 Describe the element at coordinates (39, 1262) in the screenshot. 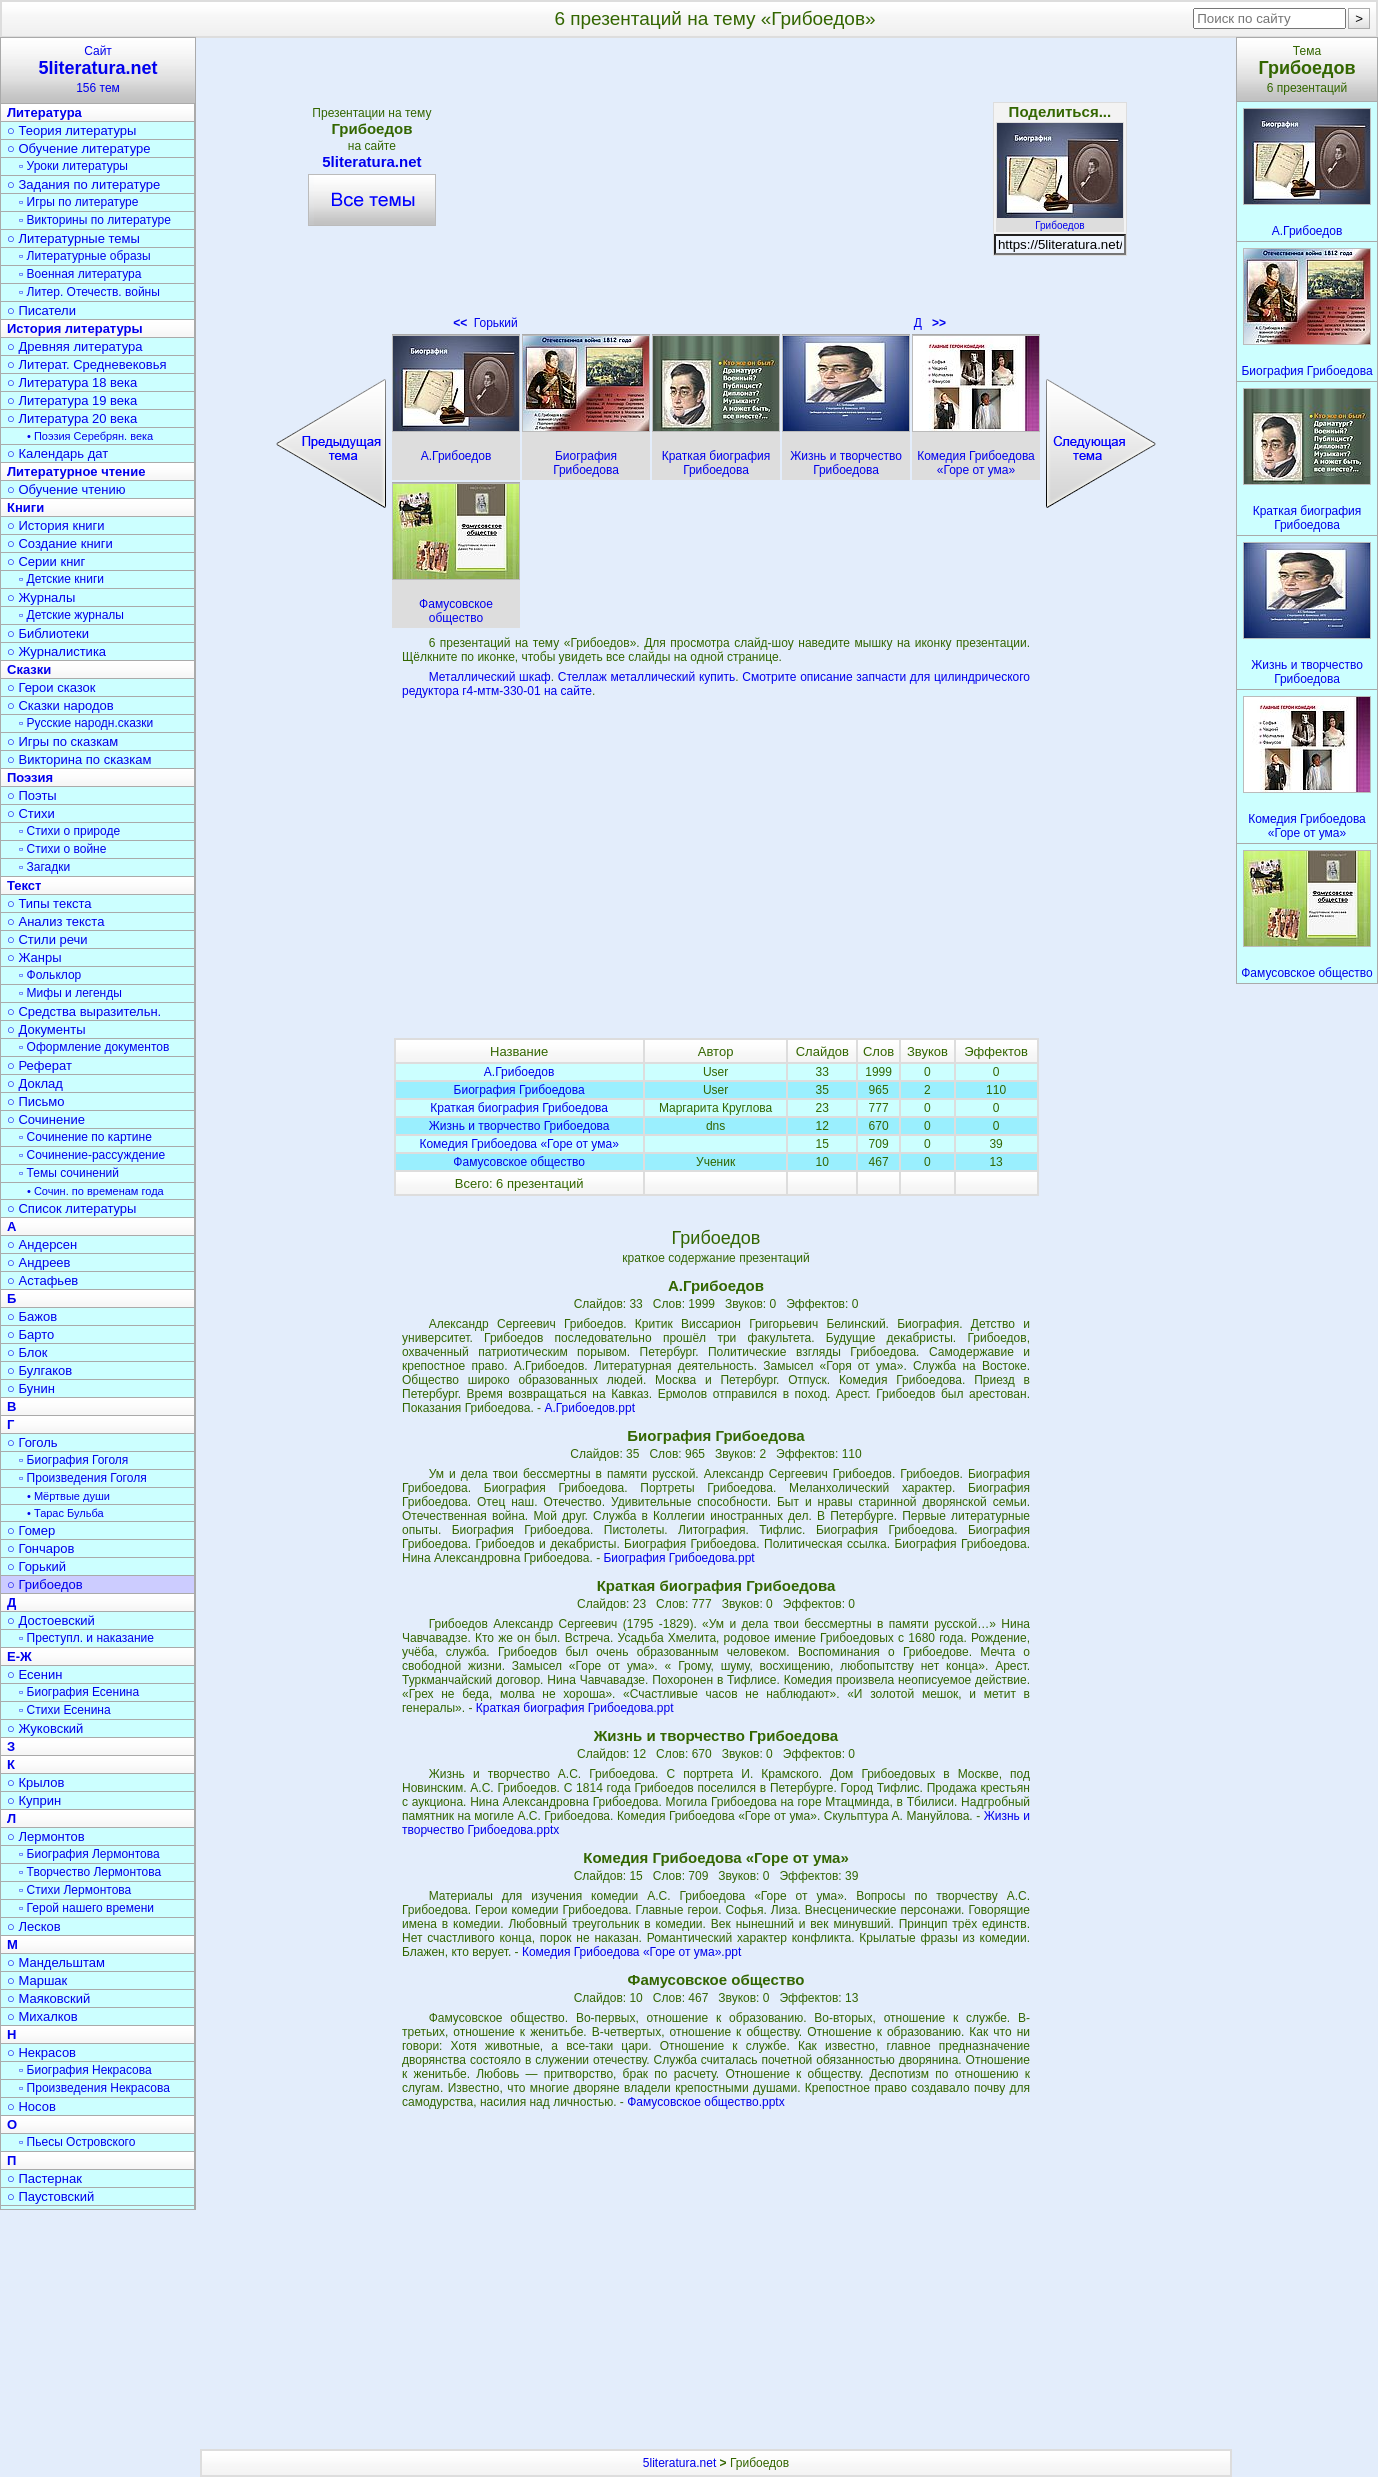

I see `○ Андреев` at that location.